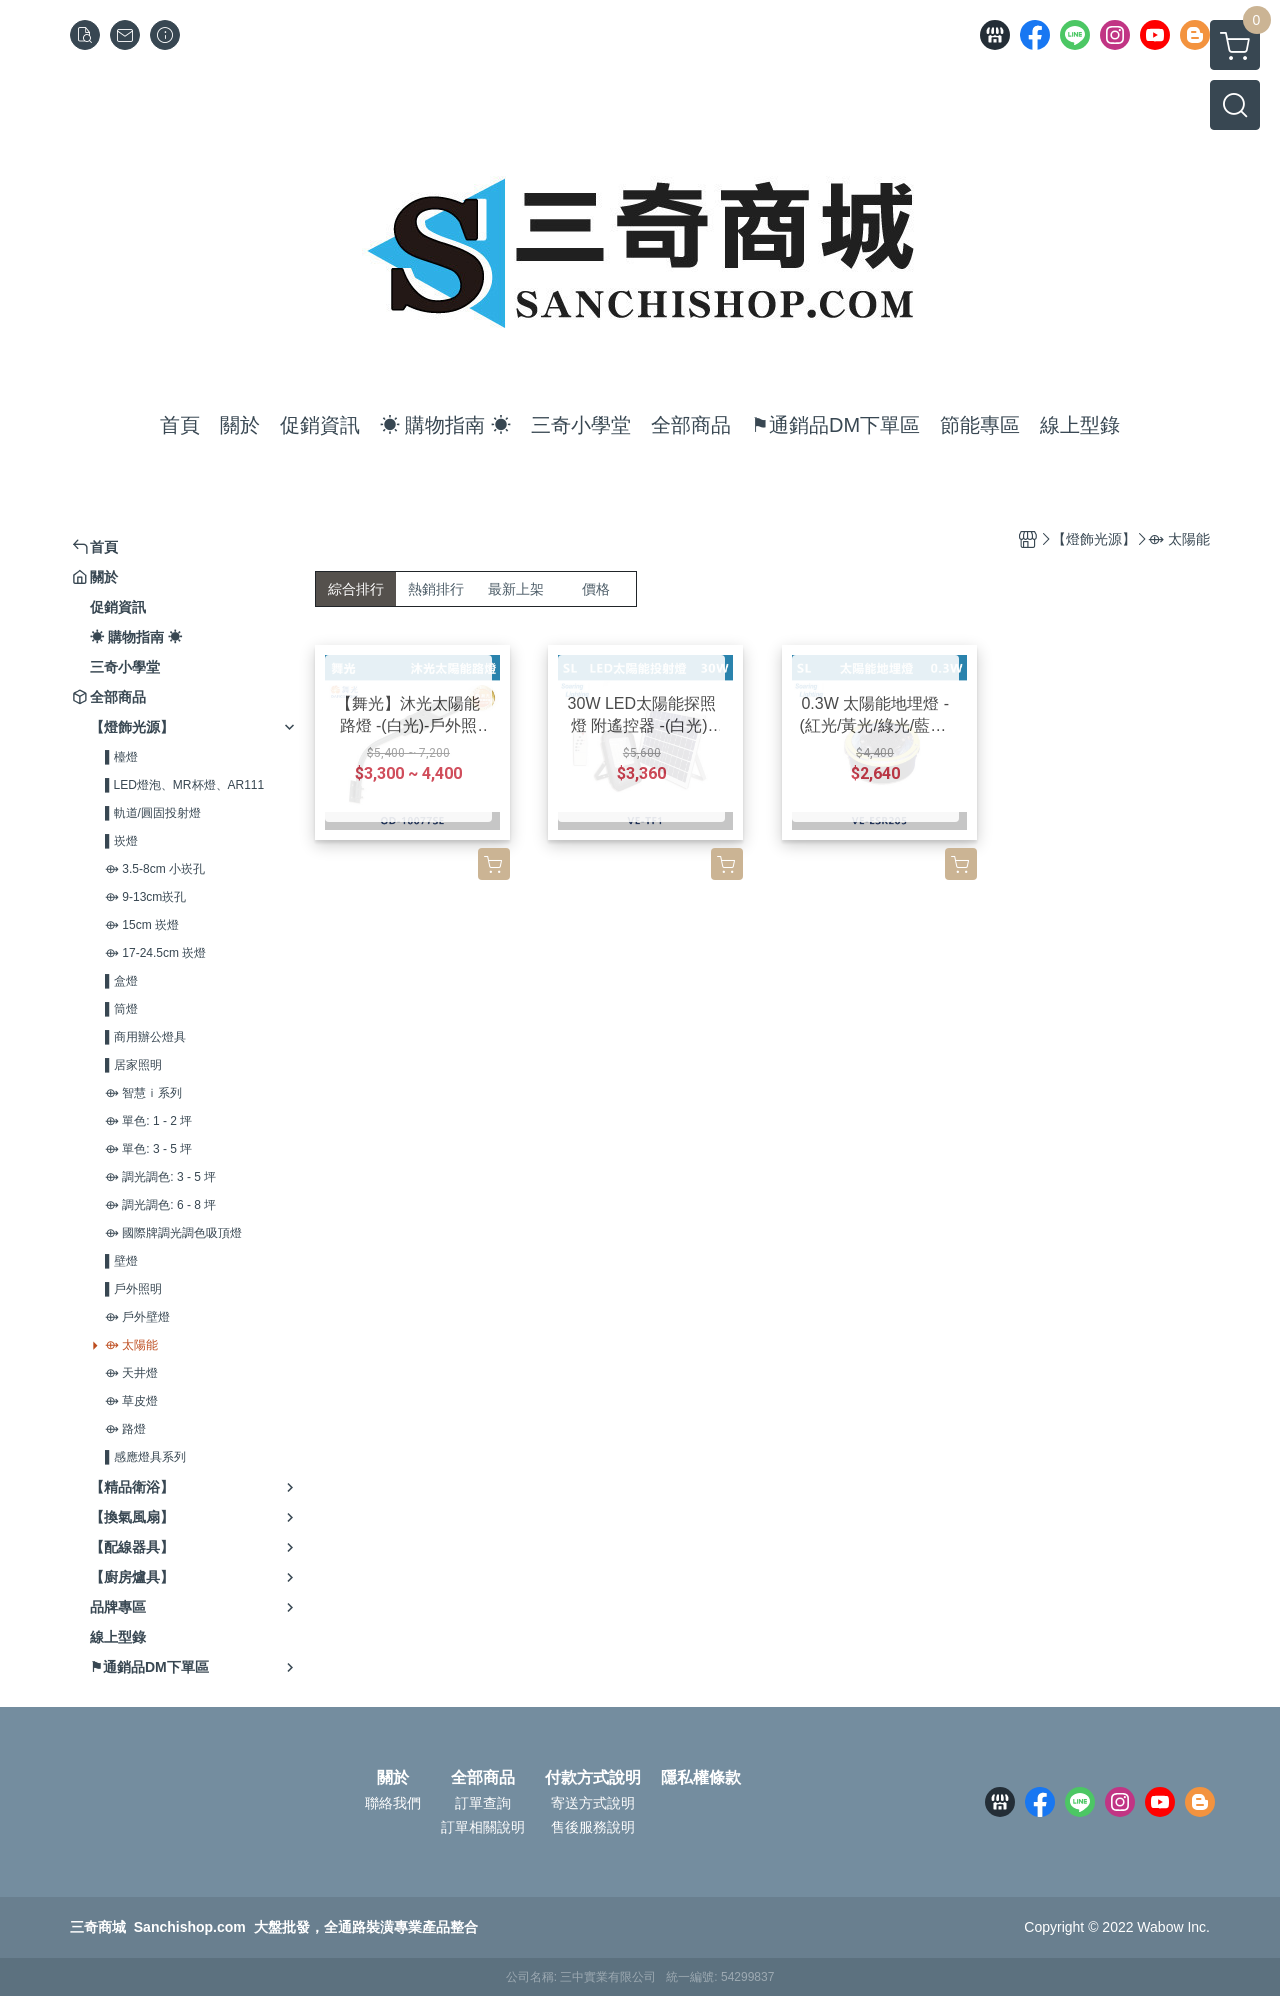 The width and height of the screenshot is (1280, 1996). I want to click on ▌商用辦公燈具, so click(145, 1037).